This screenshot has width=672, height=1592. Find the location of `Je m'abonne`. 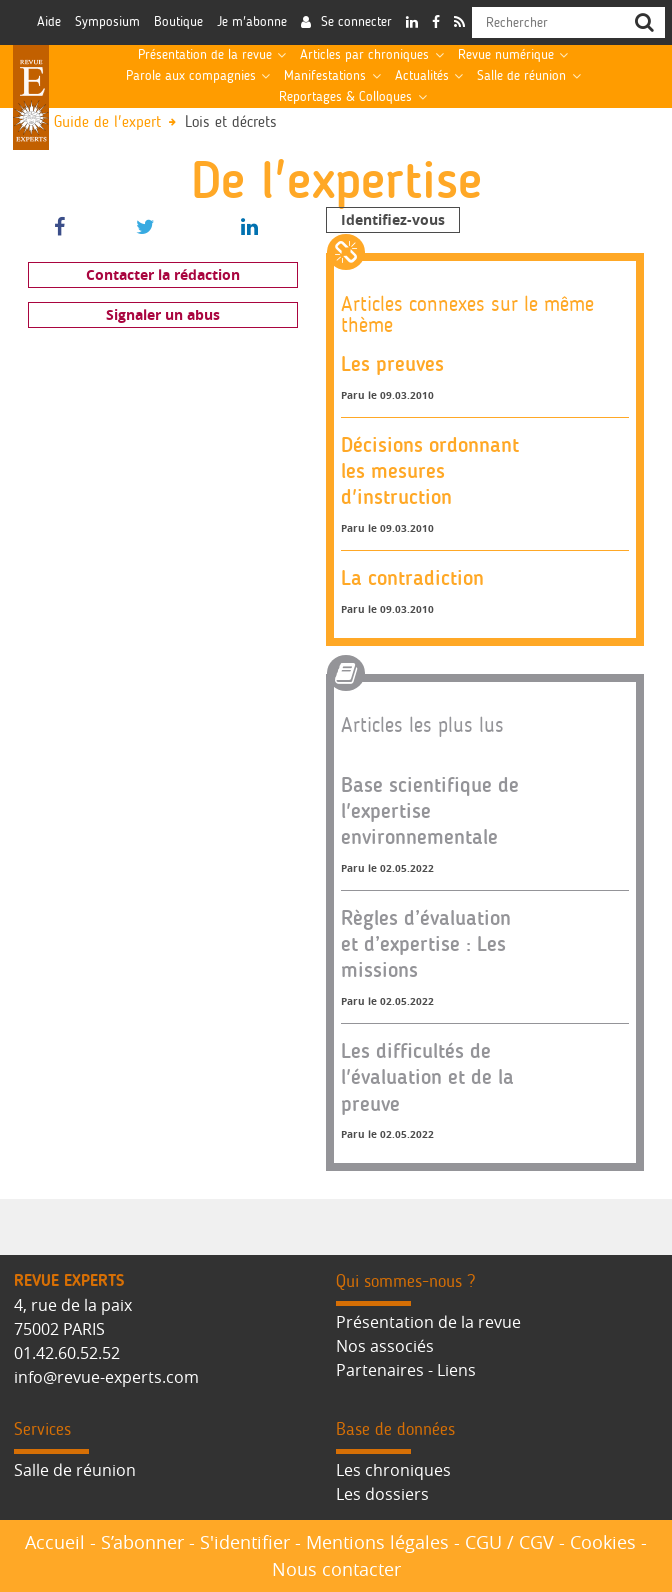

Je m'abonne is located at coordinates (252, 22).